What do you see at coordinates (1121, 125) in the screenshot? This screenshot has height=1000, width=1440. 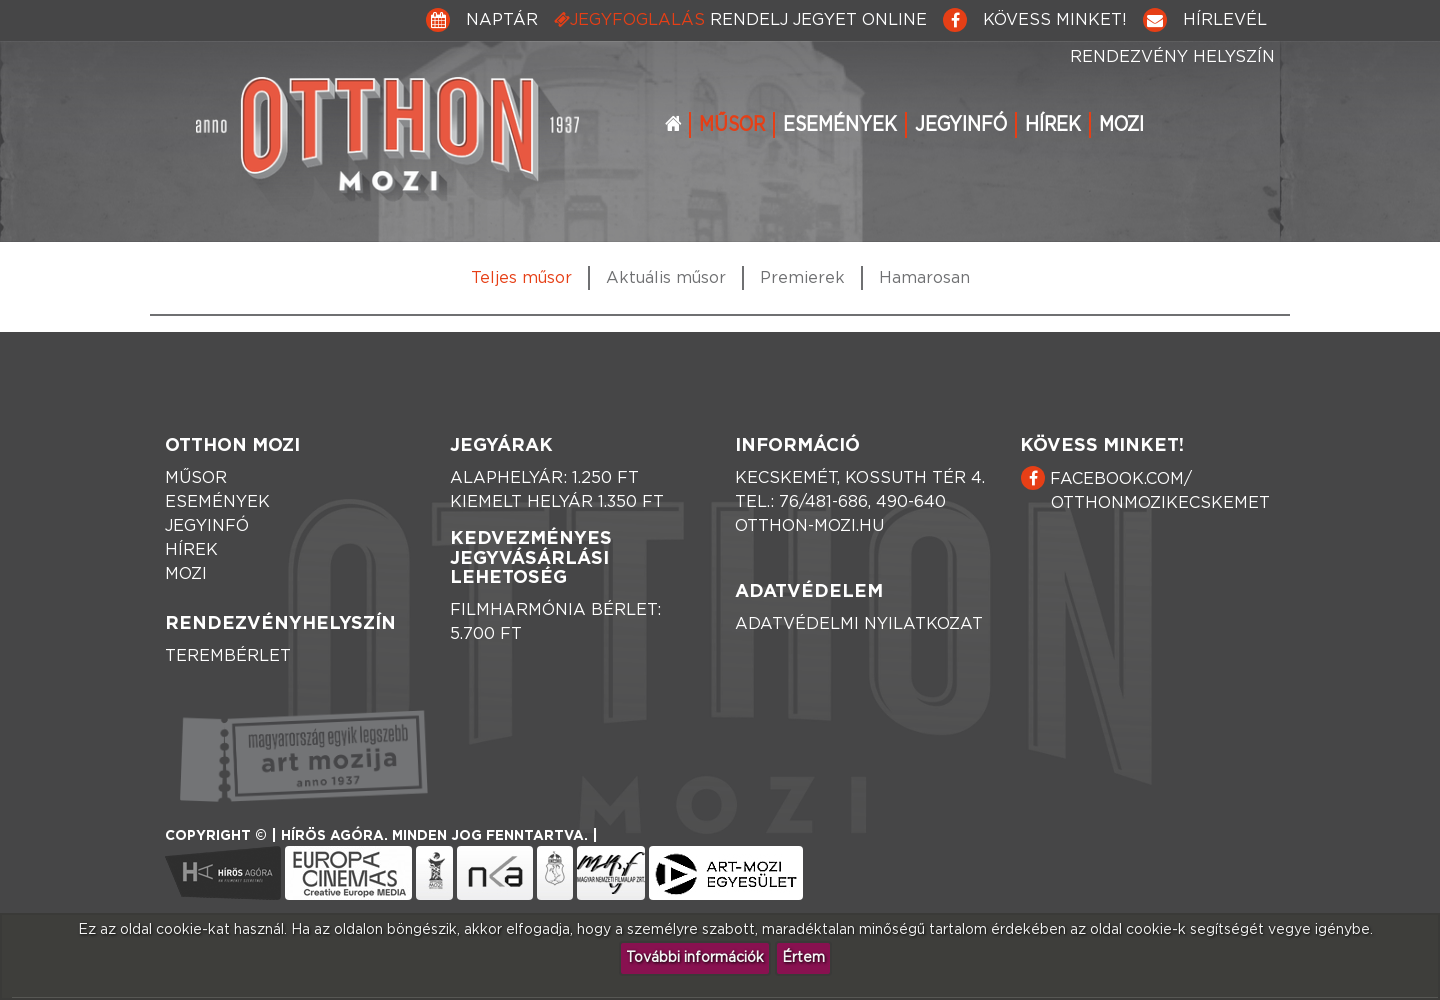 I see `Mozi` at bounding box center [1121, 125].